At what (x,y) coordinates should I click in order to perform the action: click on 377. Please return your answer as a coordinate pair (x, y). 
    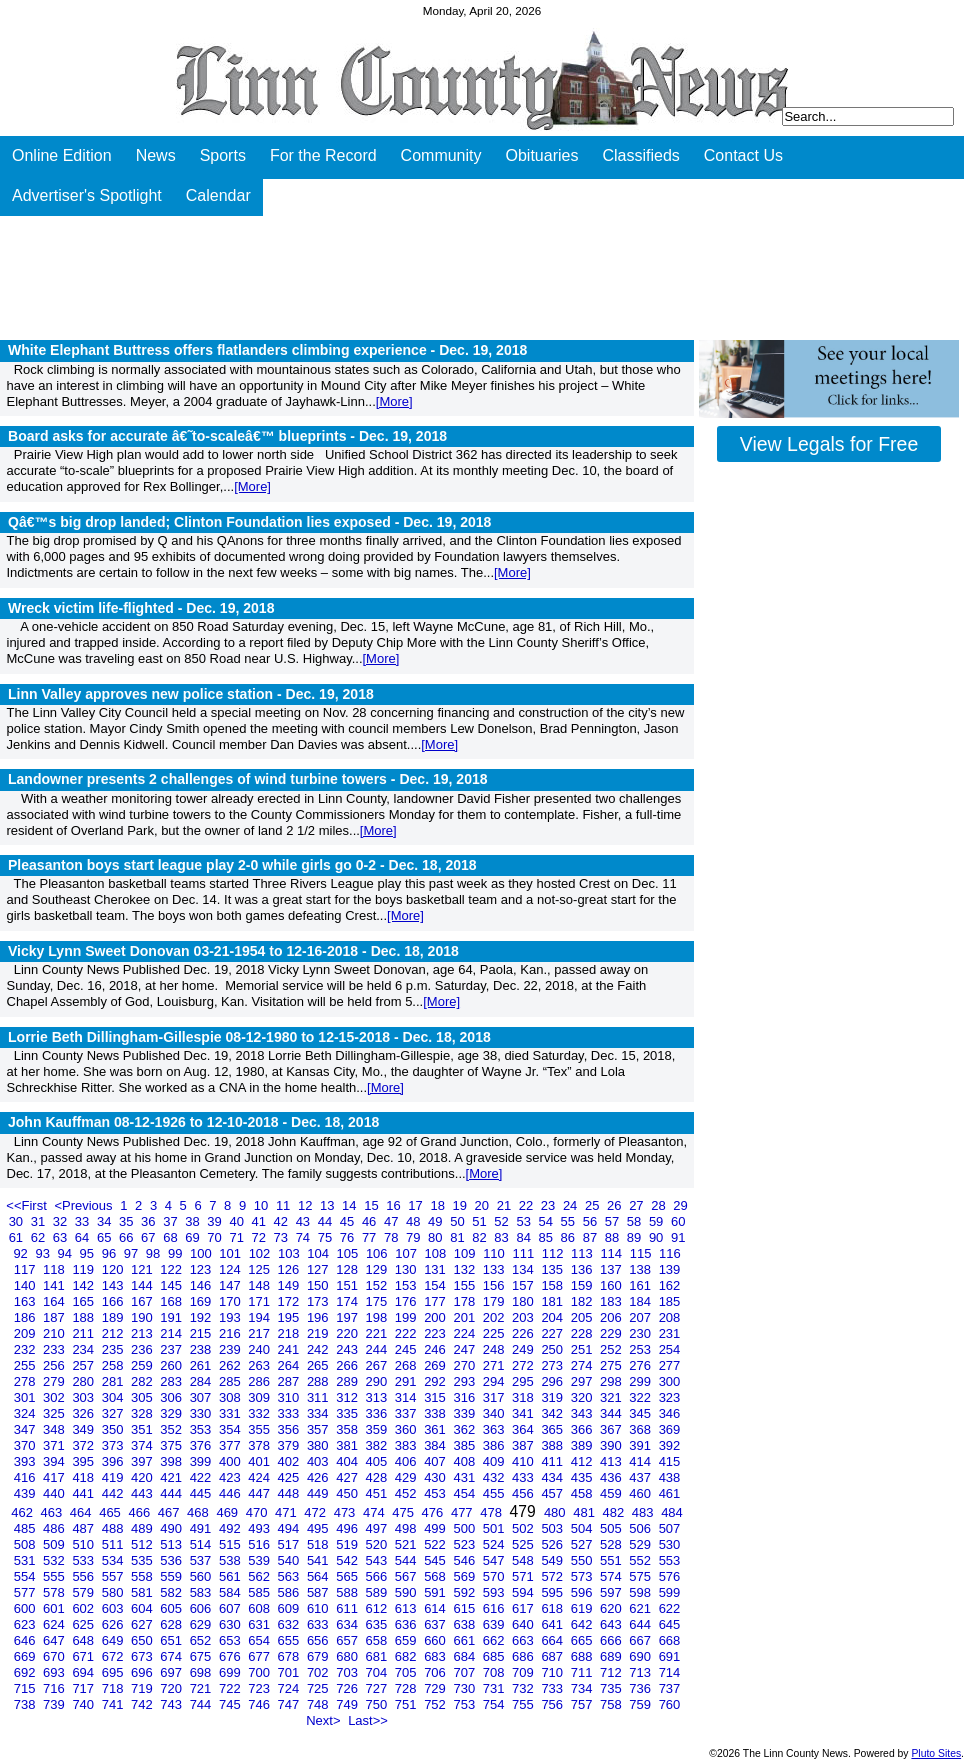
    Looking at the image, I should click on (231, 1445).